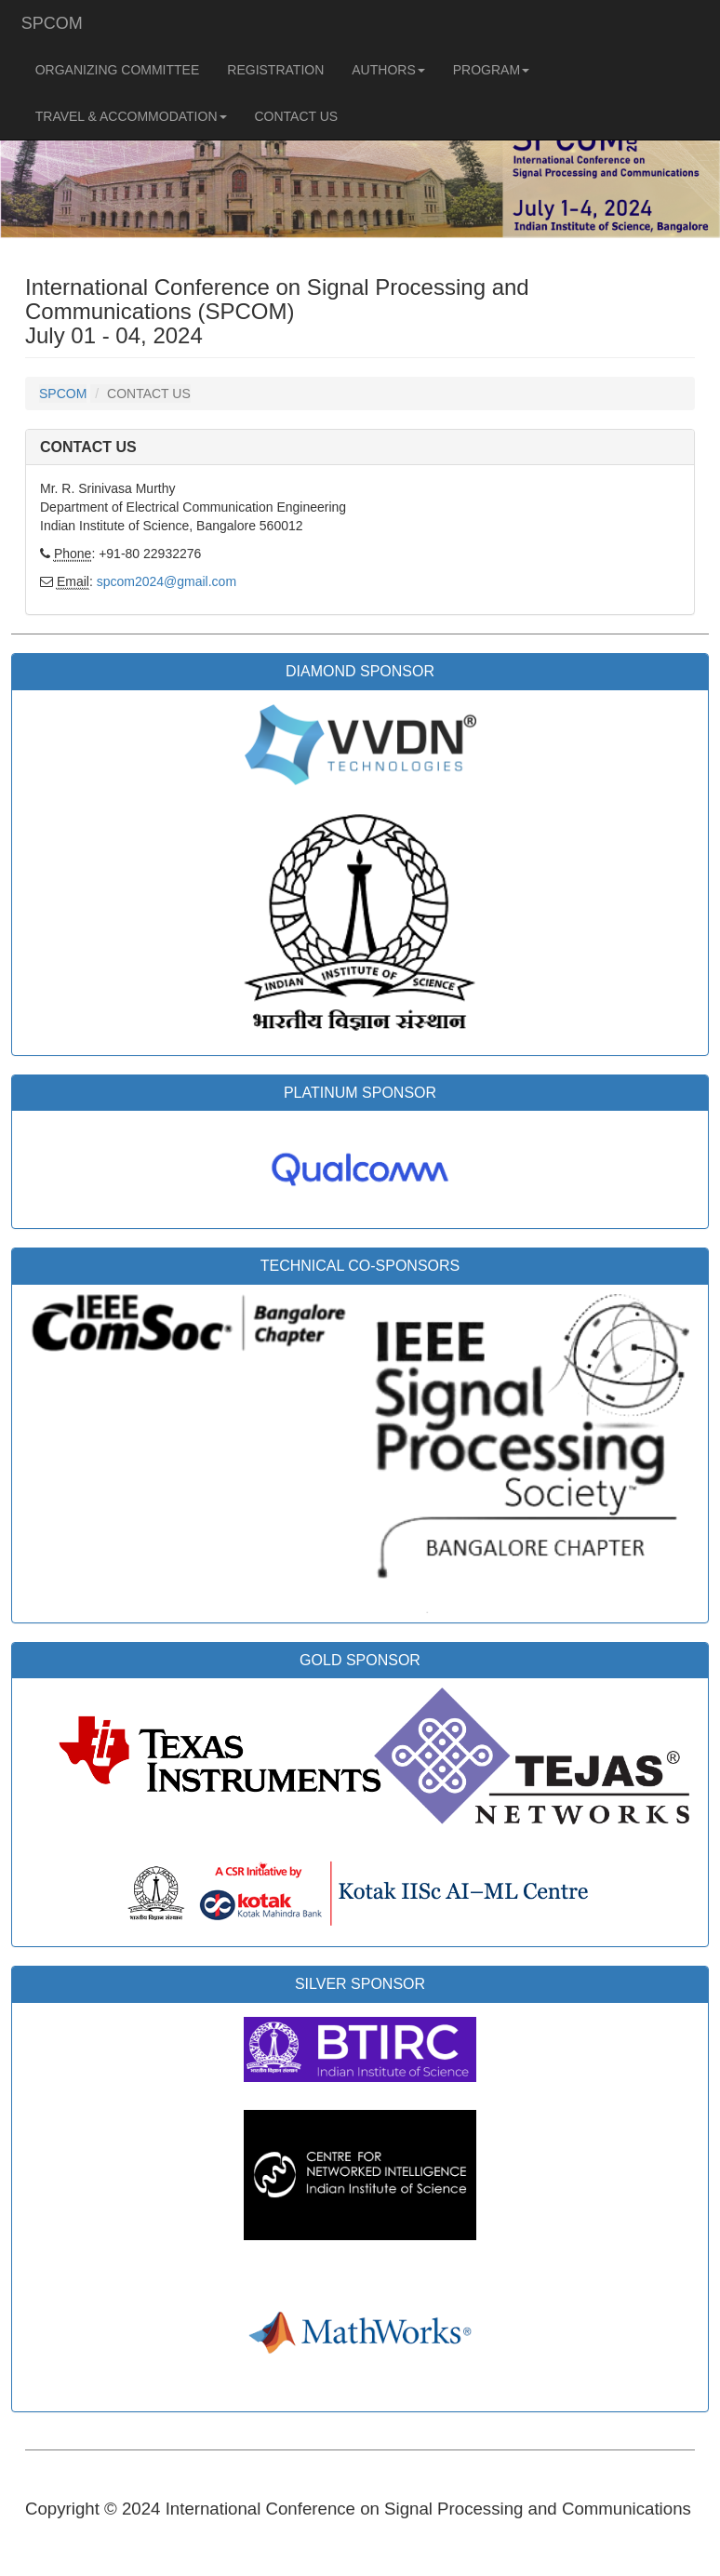  Describe the element at coordinates (117, 69) in the screenshot. I see `ORGANIZING COMMITTEE` at that location.